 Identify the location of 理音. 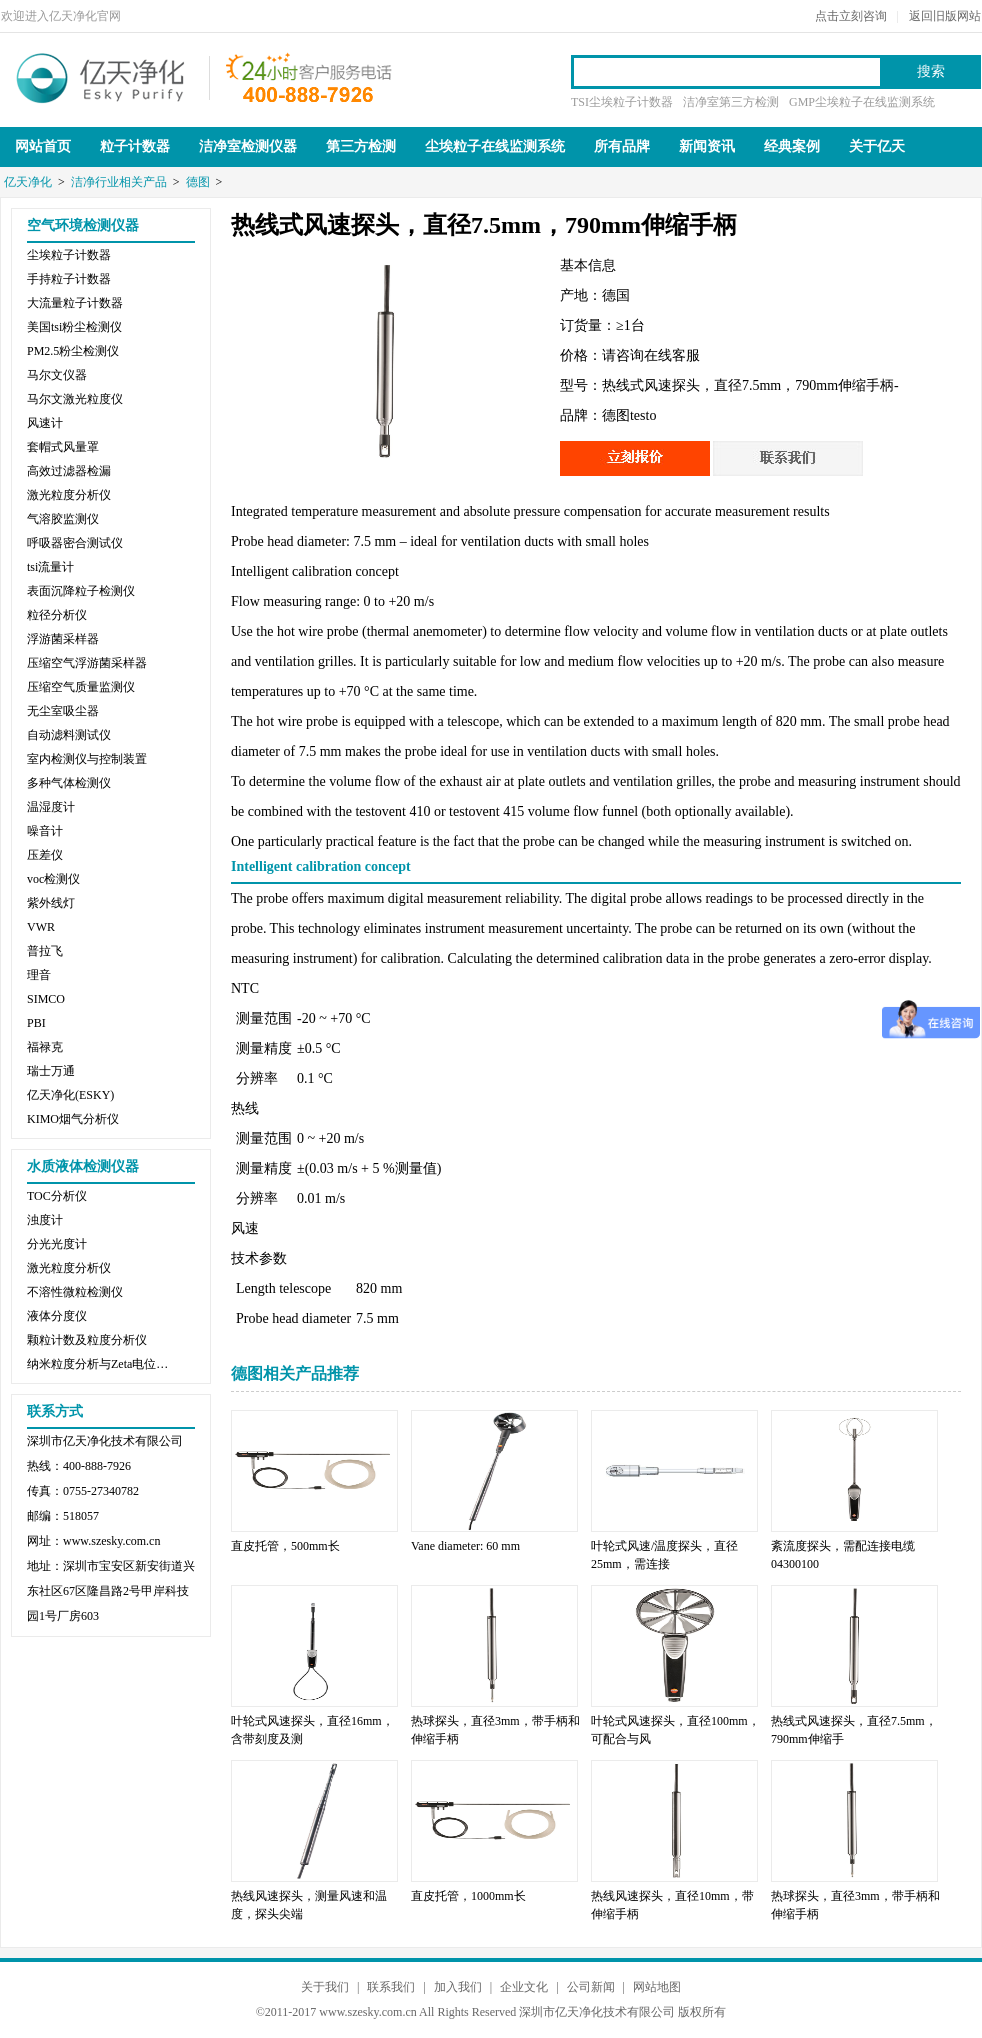
(39, 975).